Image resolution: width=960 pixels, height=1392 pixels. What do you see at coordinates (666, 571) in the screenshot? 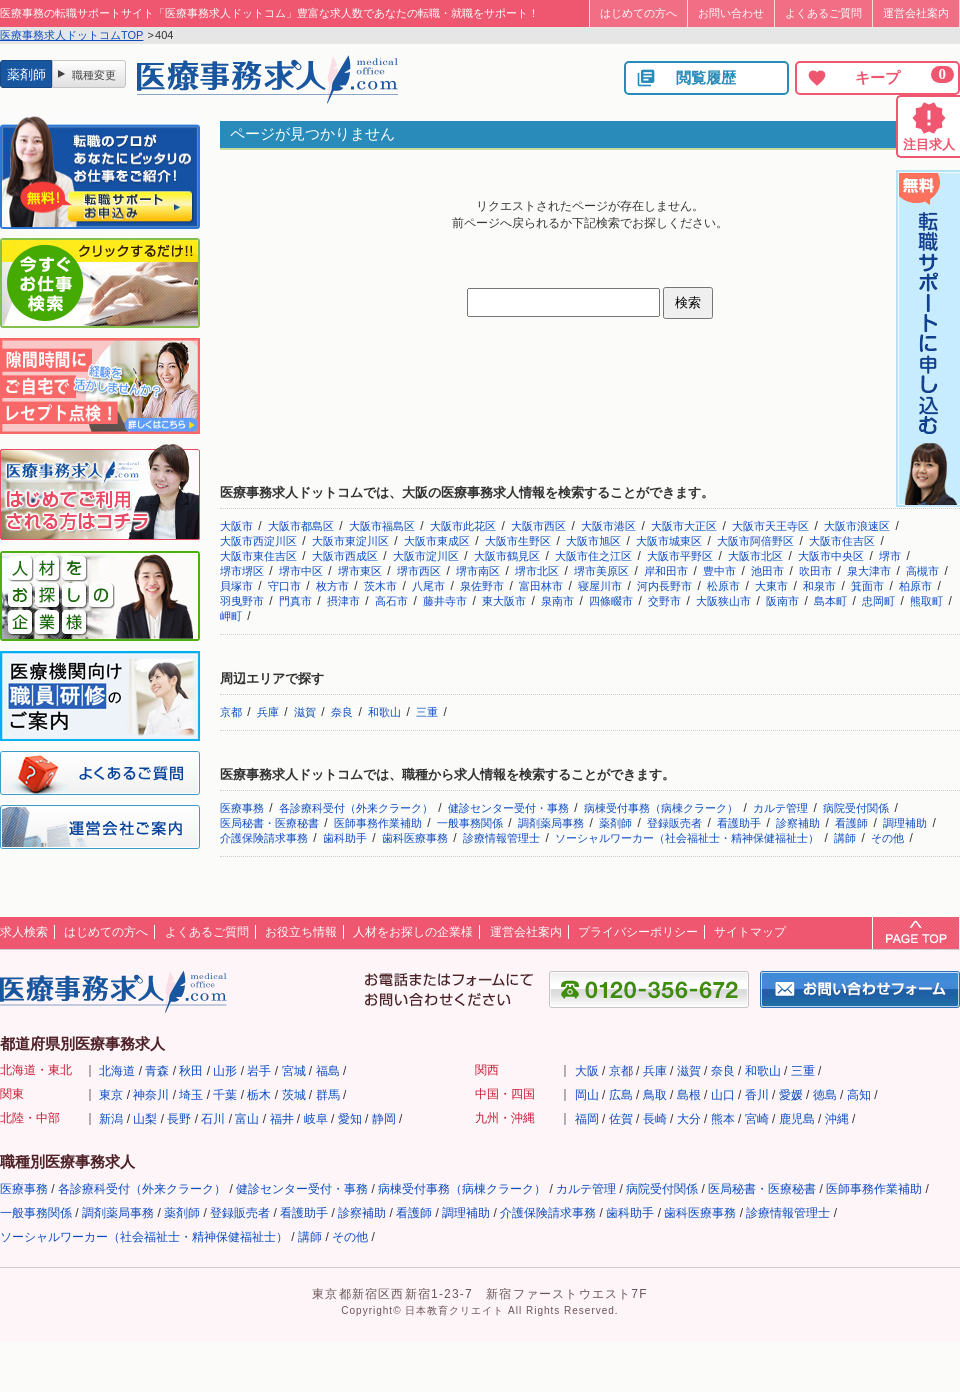
I see `岸和田市` at bounding box center [666, 571].